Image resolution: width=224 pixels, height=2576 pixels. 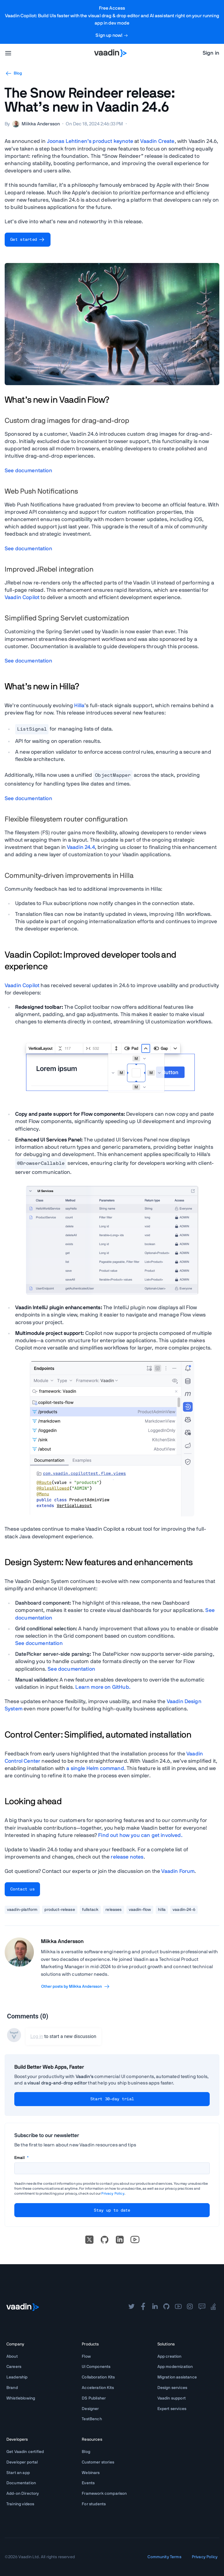 I want to click on Blog, so click(x=13, y=73).